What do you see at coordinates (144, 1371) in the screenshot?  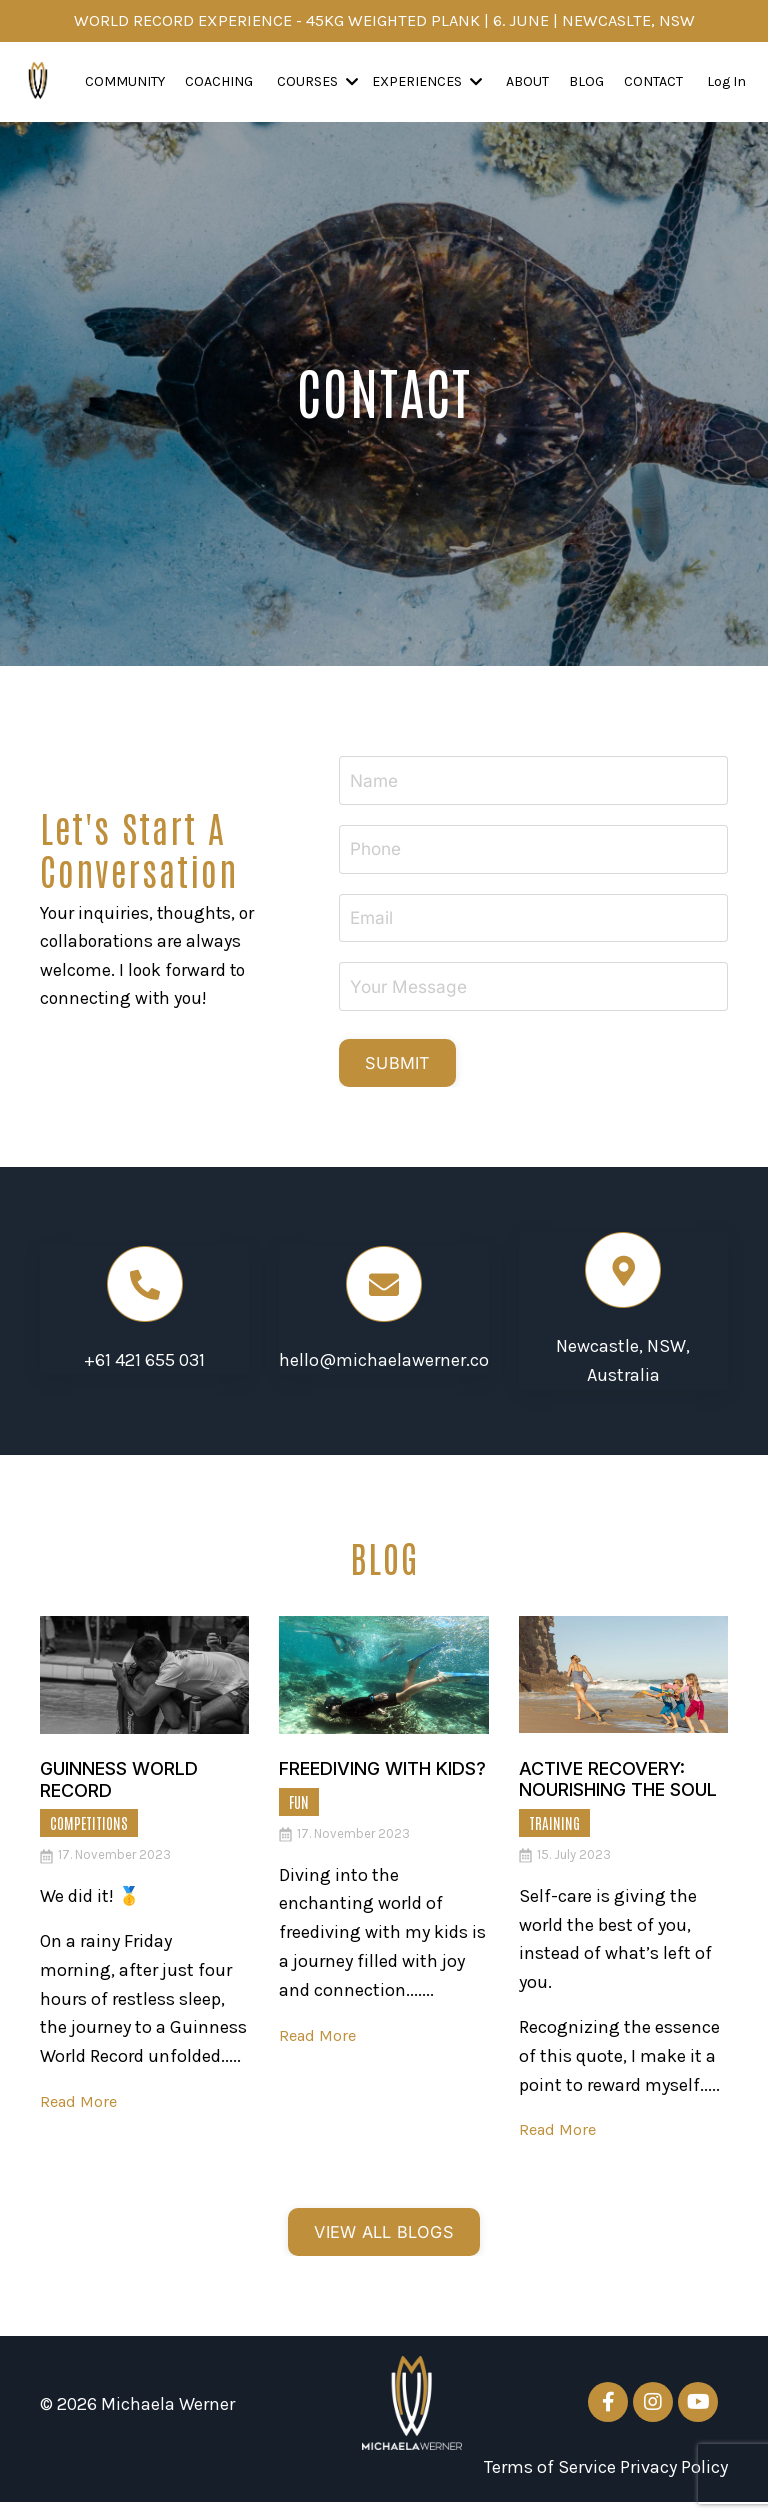 I see `+61 421 655 031` at bounding box center [144, 1371].